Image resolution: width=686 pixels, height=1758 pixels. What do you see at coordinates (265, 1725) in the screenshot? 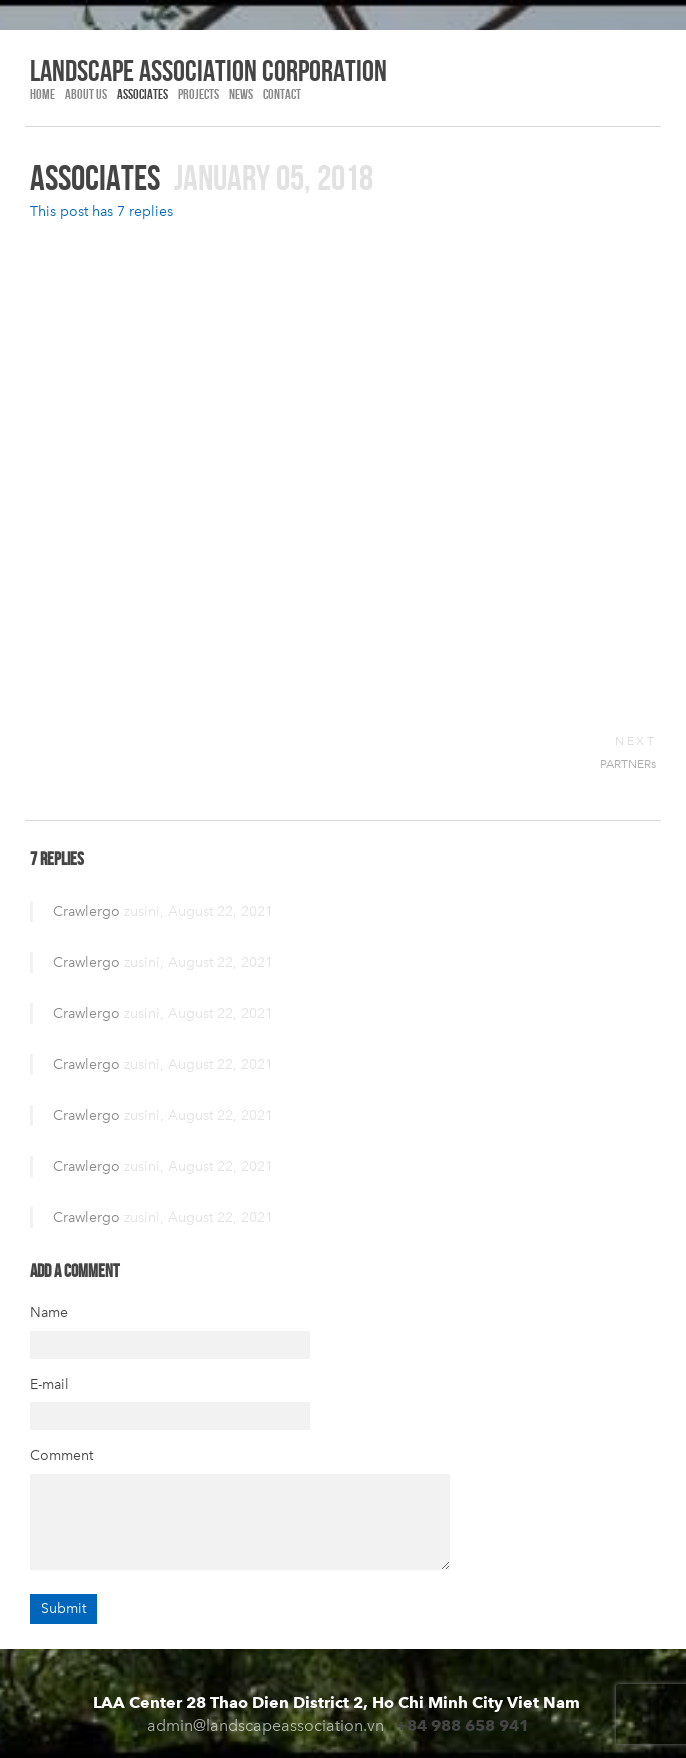
I see `admin@landscapeassociation.vn` at bounding box center [265, 1725].